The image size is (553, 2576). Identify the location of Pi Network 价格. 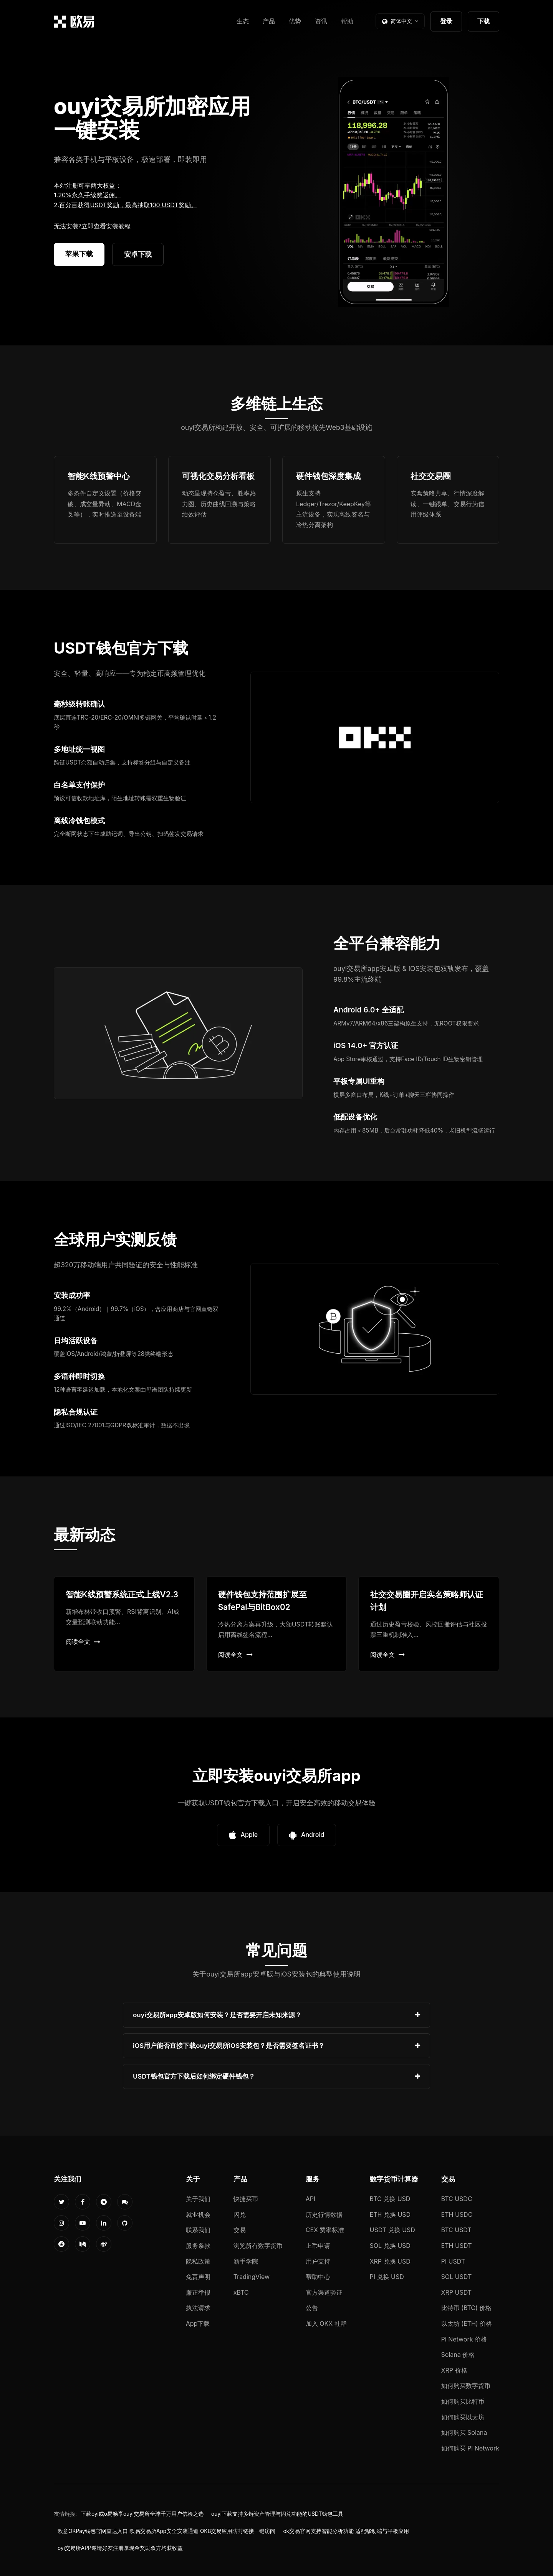
(464, 2339).